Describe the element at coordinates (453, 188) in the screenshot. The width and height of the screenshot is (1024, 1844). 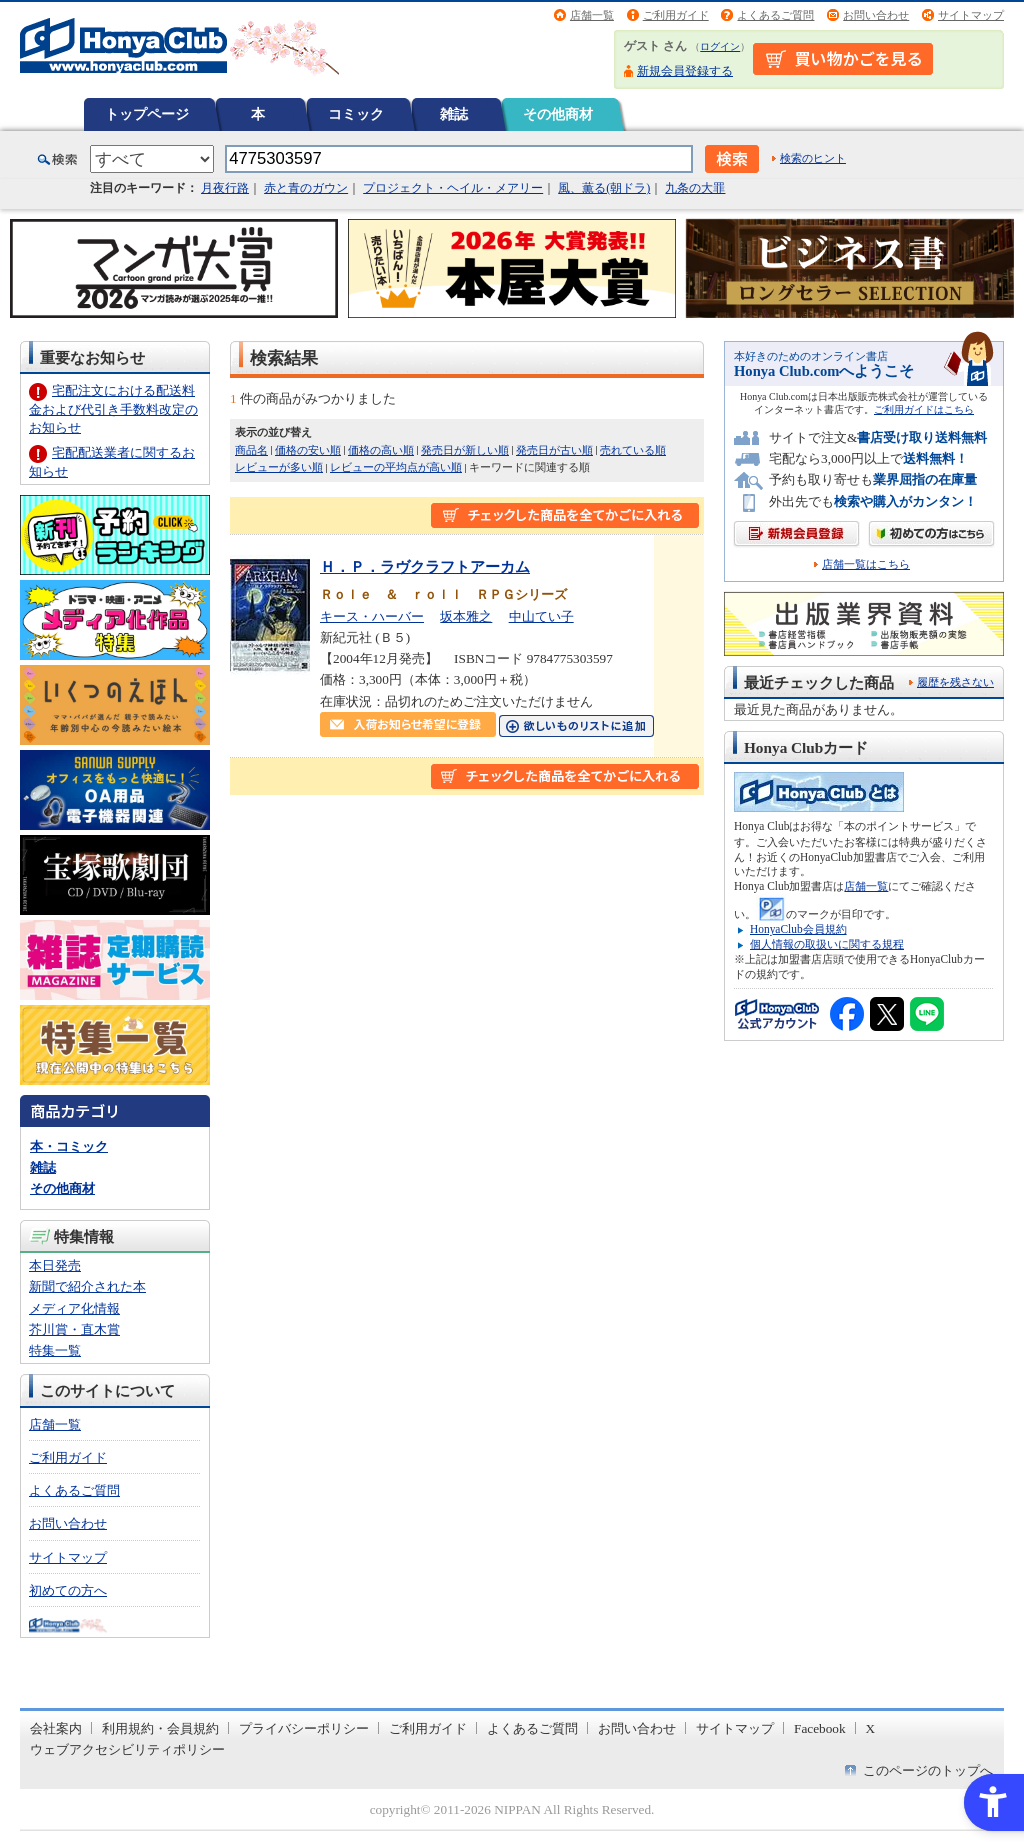
I see `プロジェクト・ヘイル・メアリー` at that location.